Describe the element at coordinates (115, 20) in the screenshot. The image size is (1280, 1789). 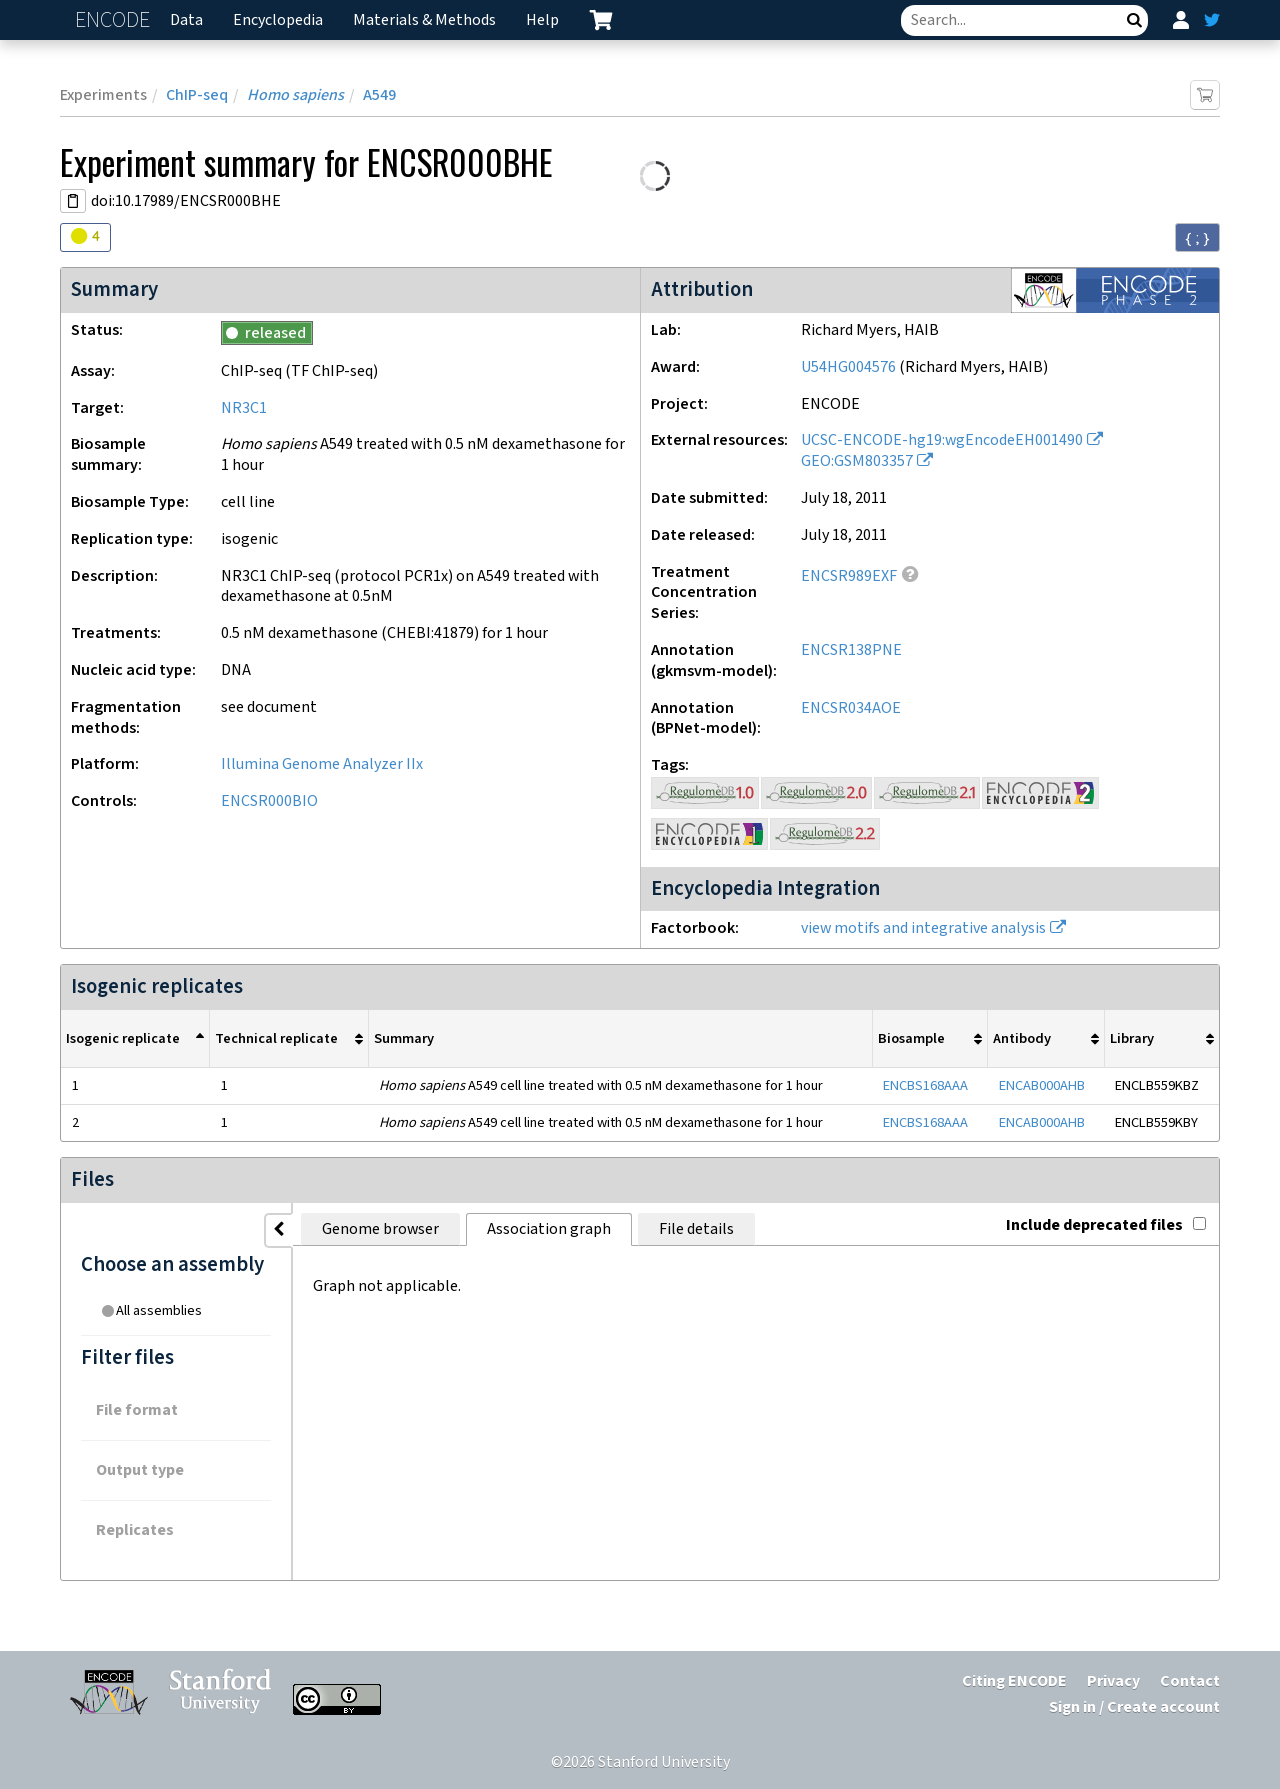
I see `ENCODE` at that location.